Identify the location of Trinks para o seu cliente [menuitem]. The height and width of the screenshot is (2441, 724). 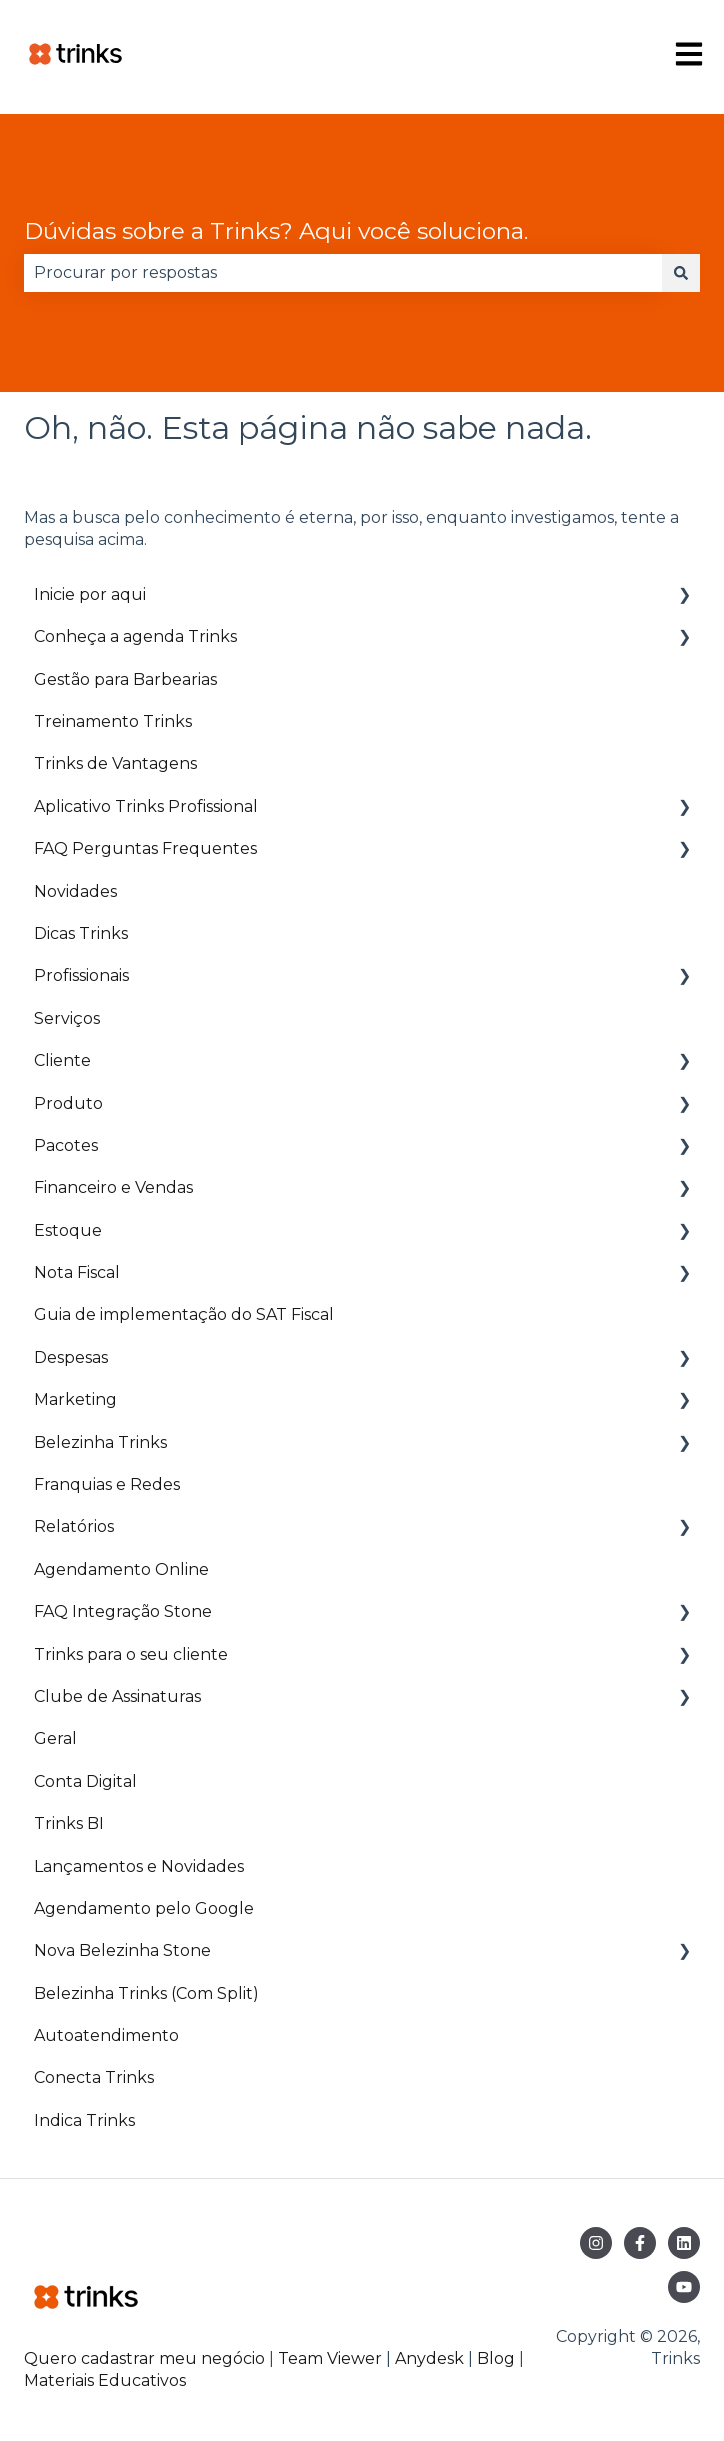
(131, 1654).